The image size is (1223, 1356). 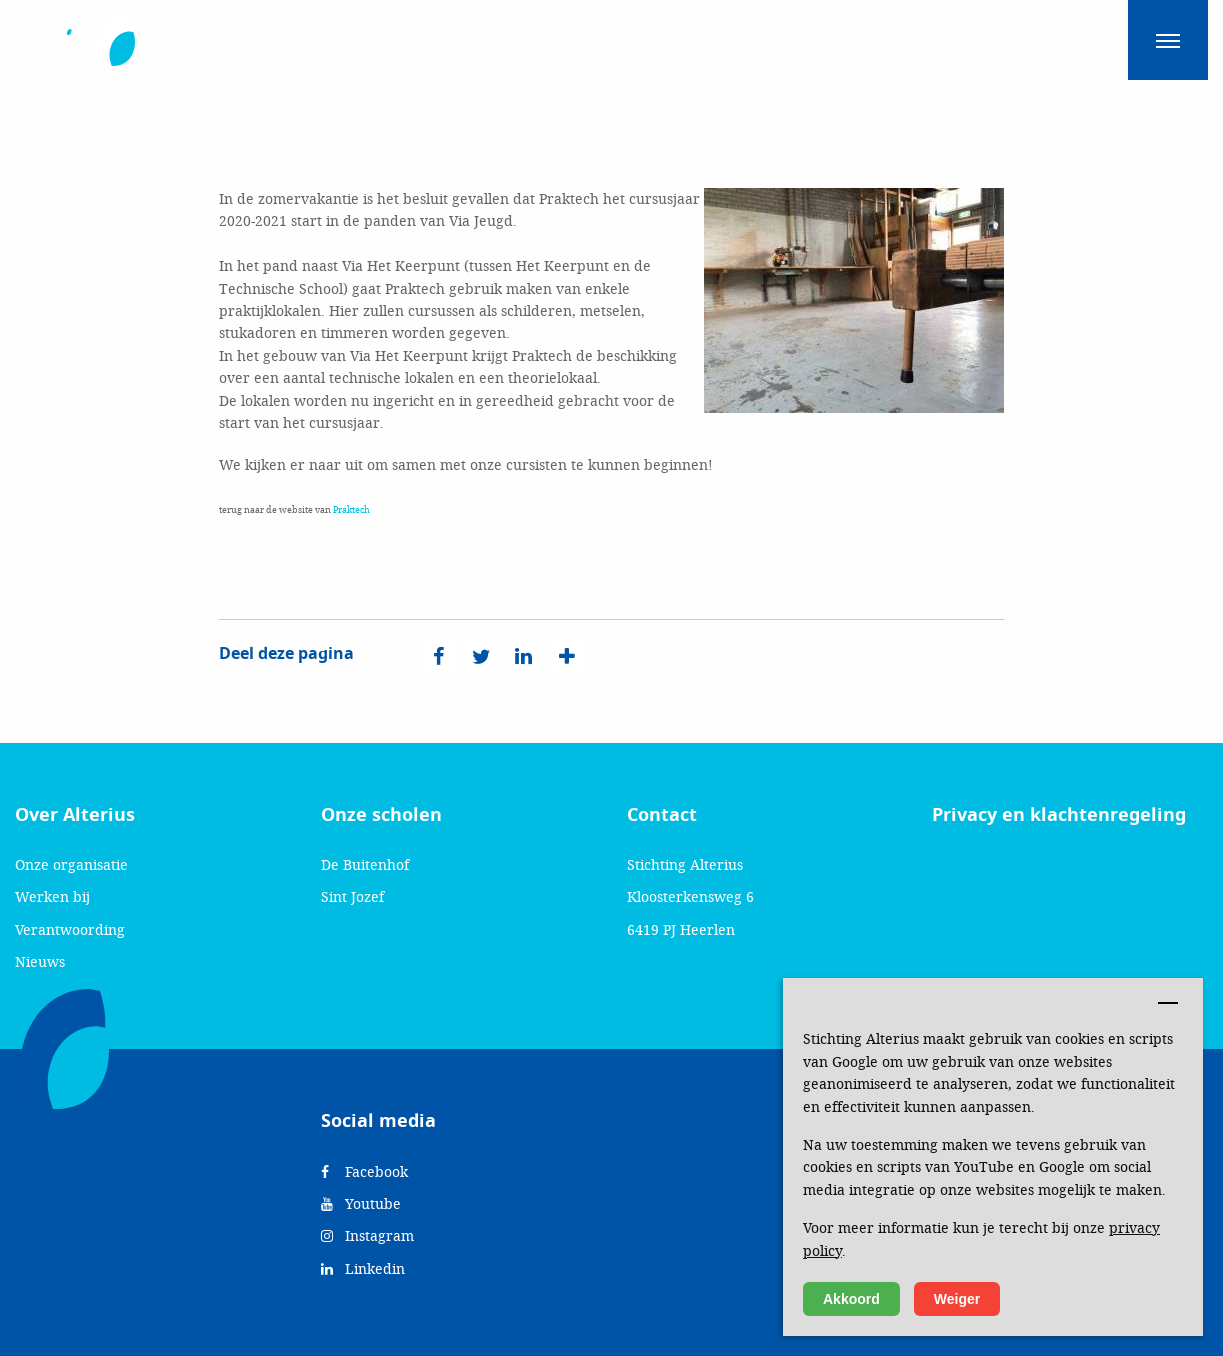 I want to click on Weiger, so click(x=957, y=1299).